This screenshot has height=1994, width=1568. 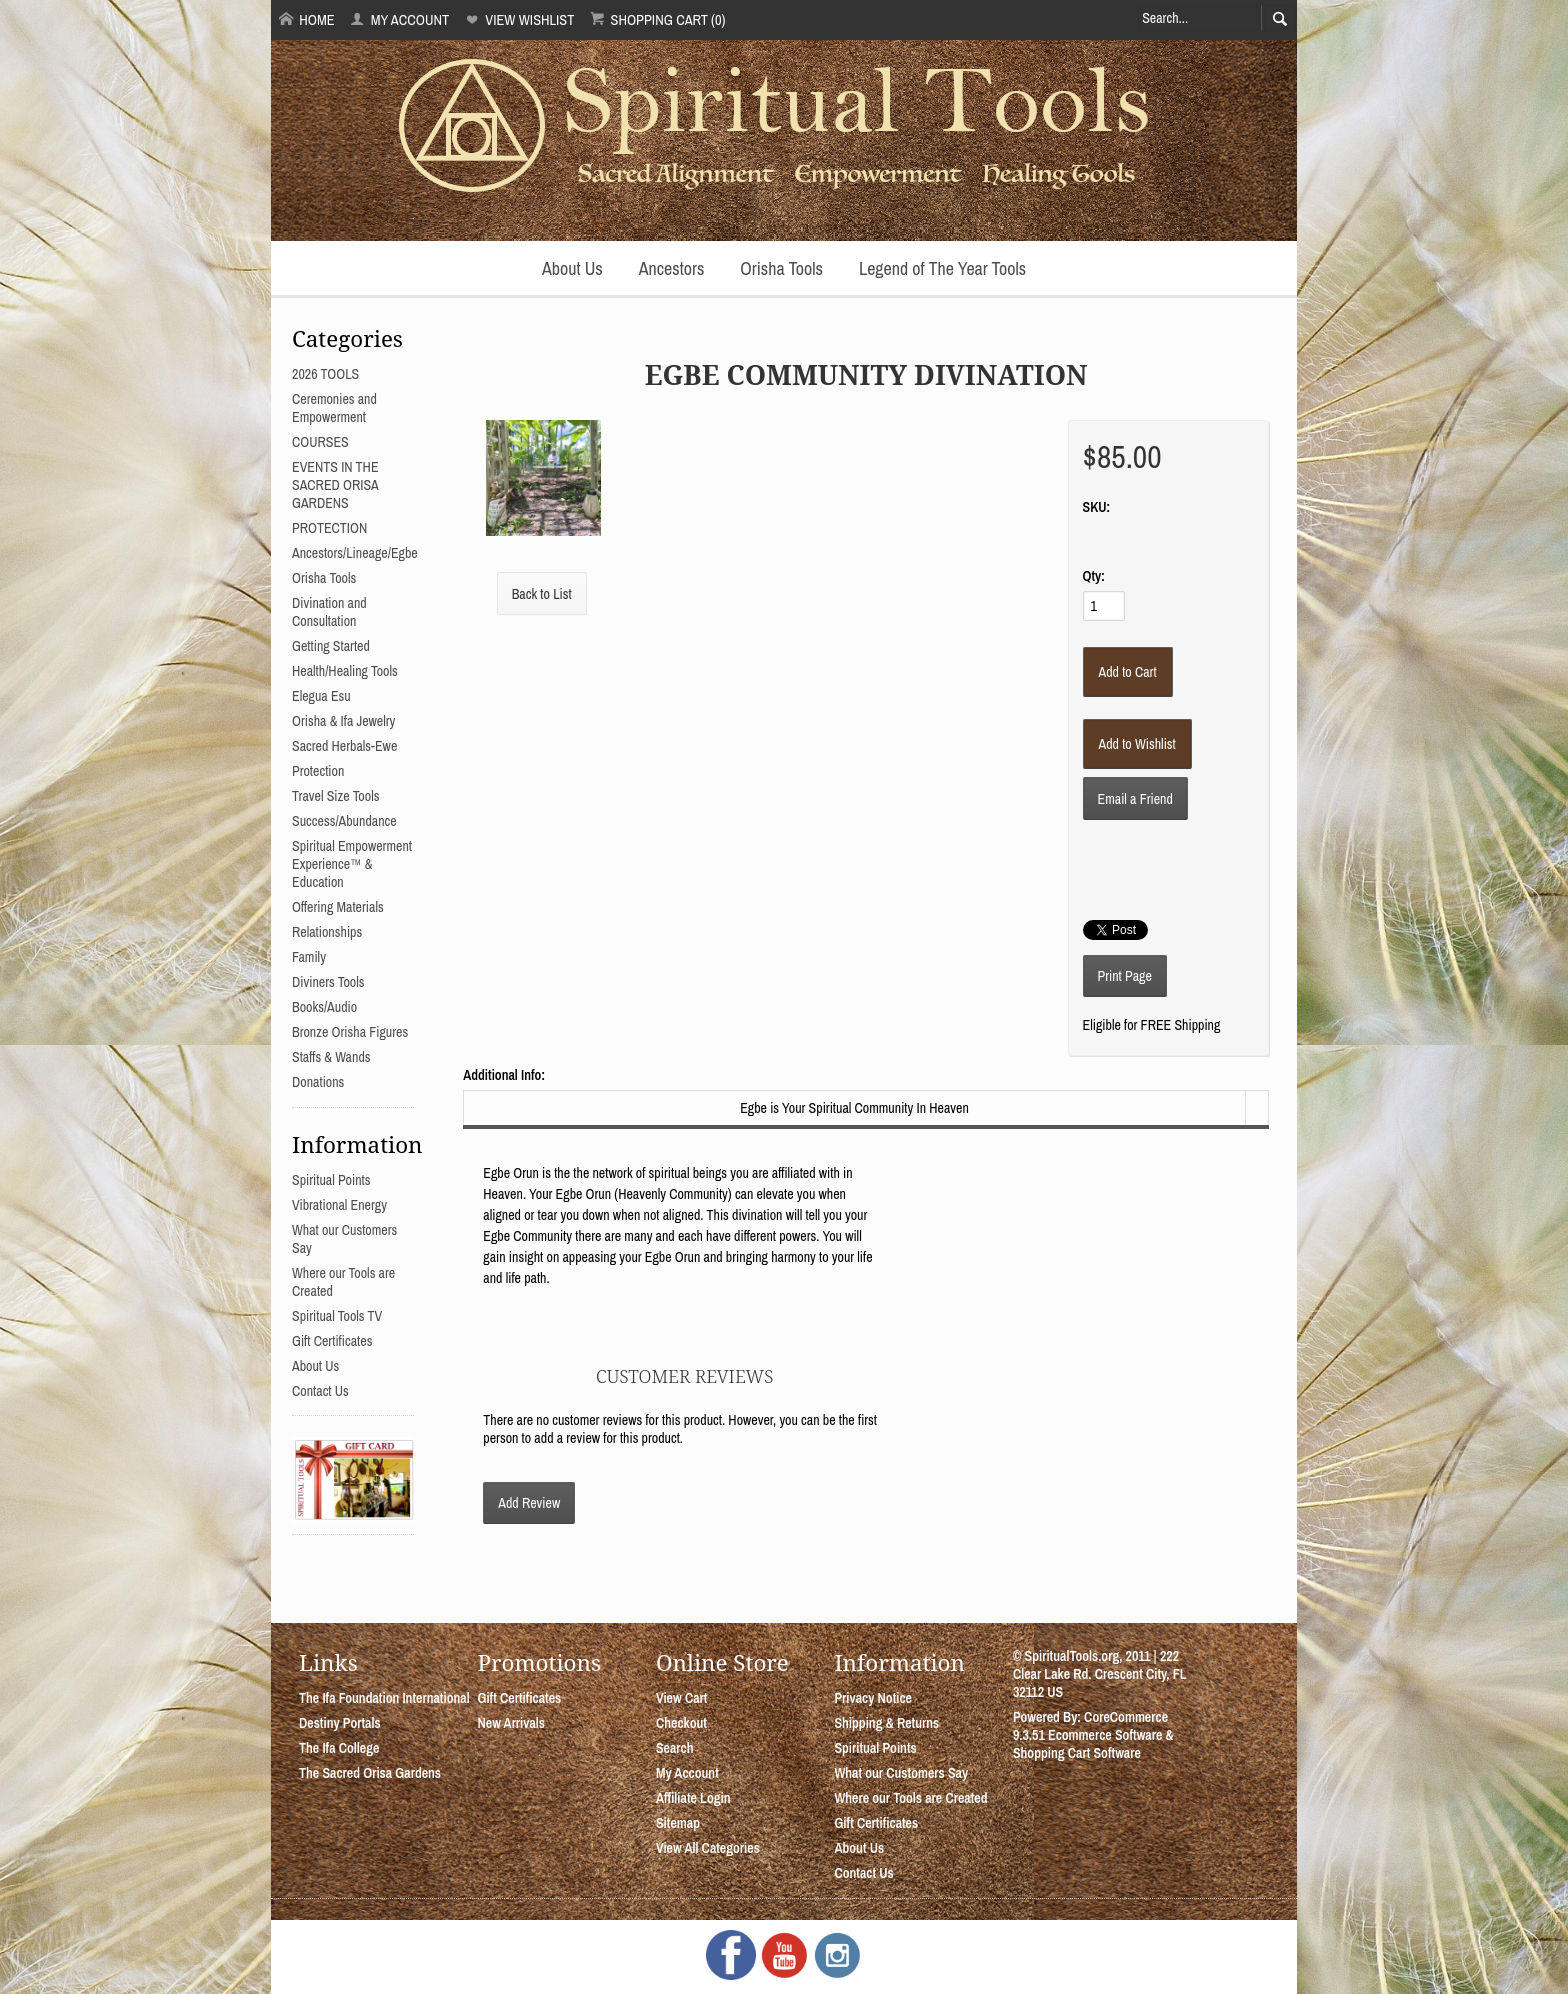 What do you see at coordinates (338, 907) in the screenshot?
I see `Offering Materials` at bounding box center [338, 907].